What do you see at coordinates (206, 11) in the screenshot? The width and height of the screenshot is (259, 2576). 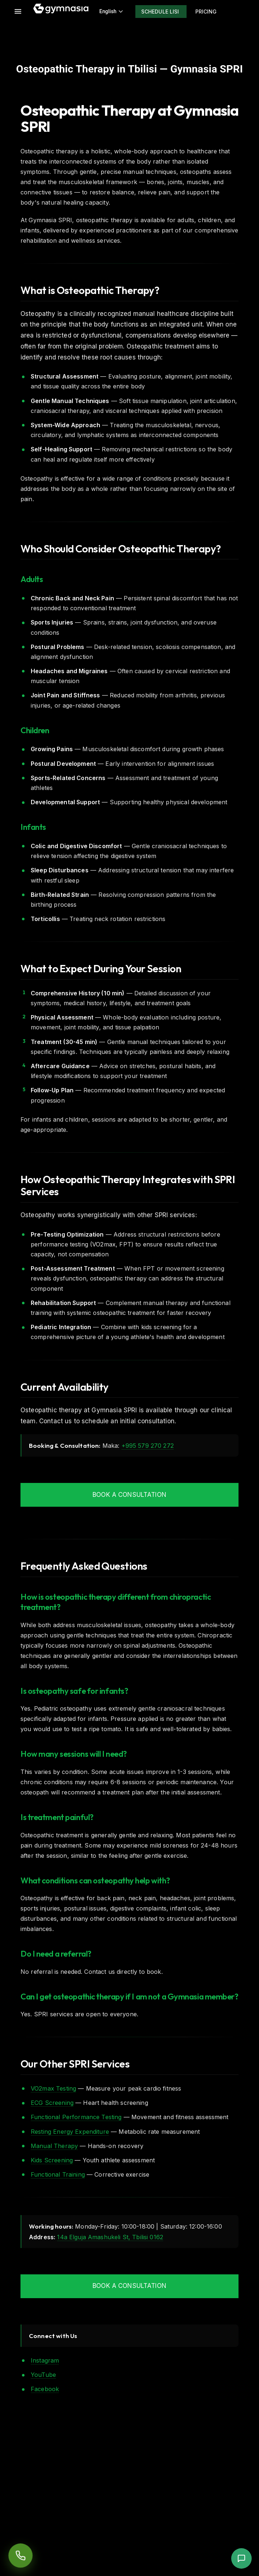 I see `Pricing` at bounding box center [206, 11].